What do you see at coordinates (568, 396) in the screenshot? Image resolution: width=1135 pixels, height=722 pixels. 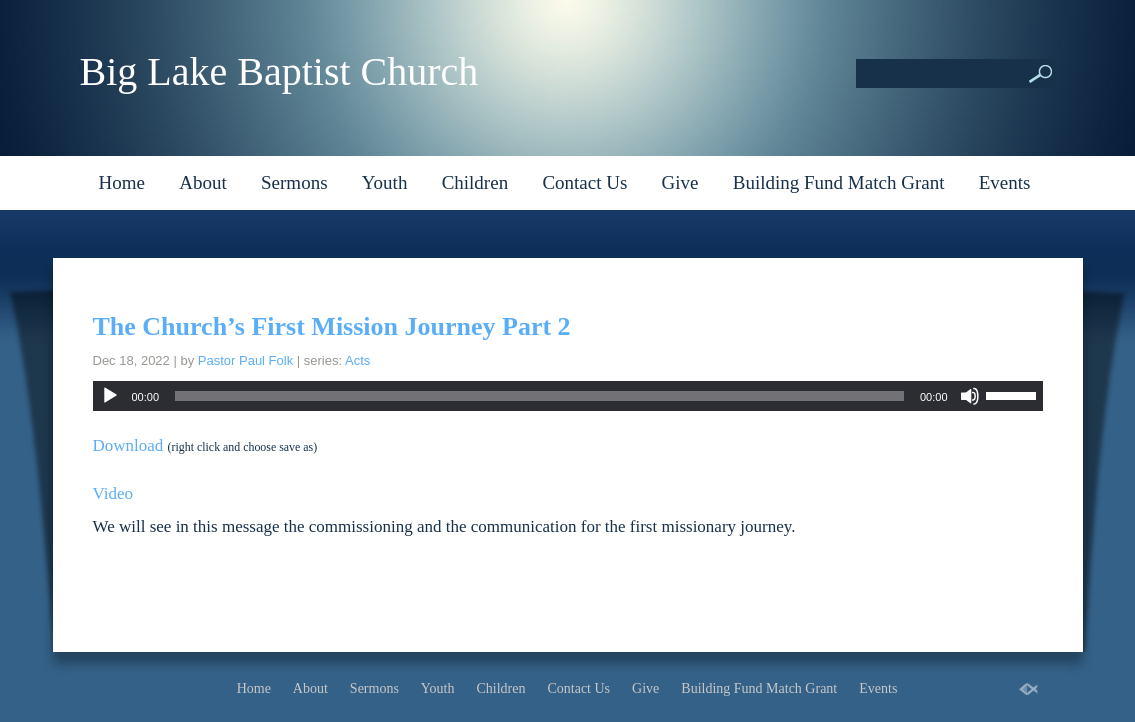 I see `[application]` at bounding box center [568, 396].